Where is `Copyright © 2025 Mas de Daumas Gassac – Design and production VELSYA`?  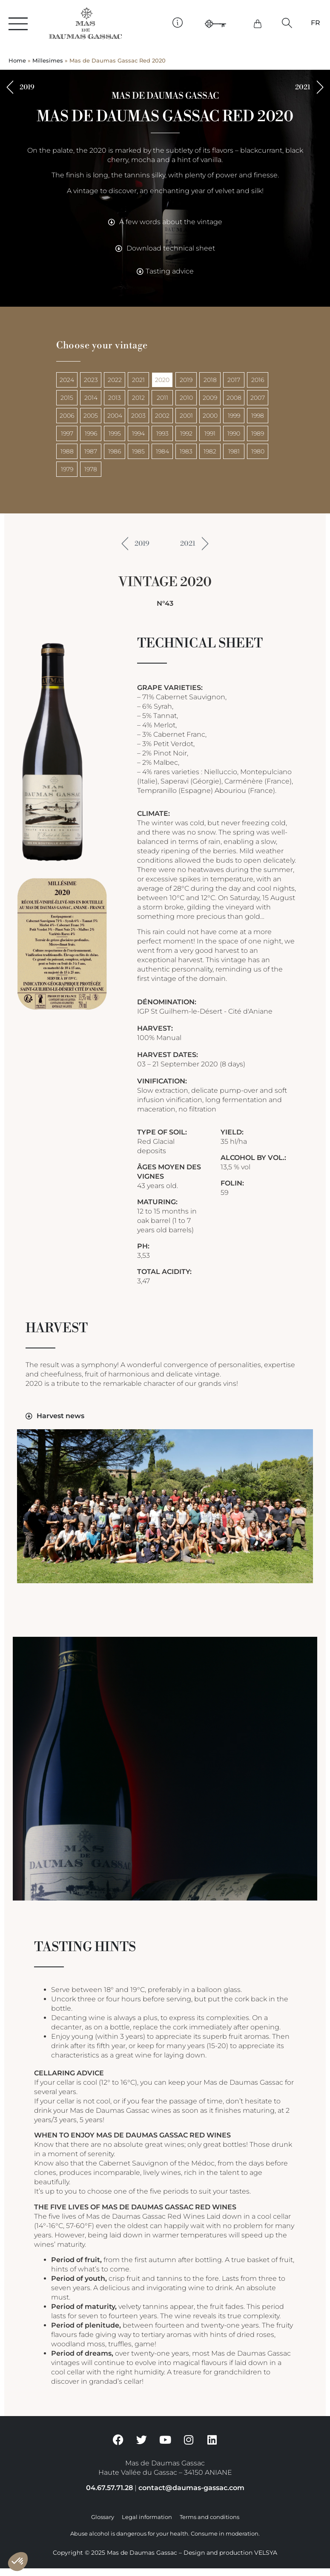
Copyright © 2025 Mas de Daumas Gassac – Design and production VELSYA is located at coordinates (165, 2552).